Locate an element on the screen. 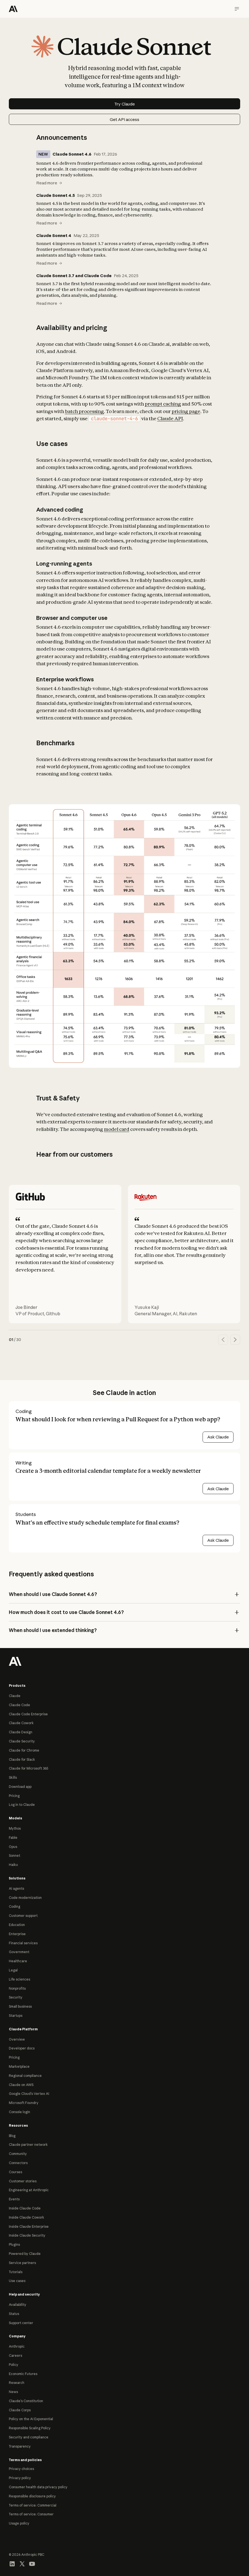  Availability is located at coordinates (17, 2304).